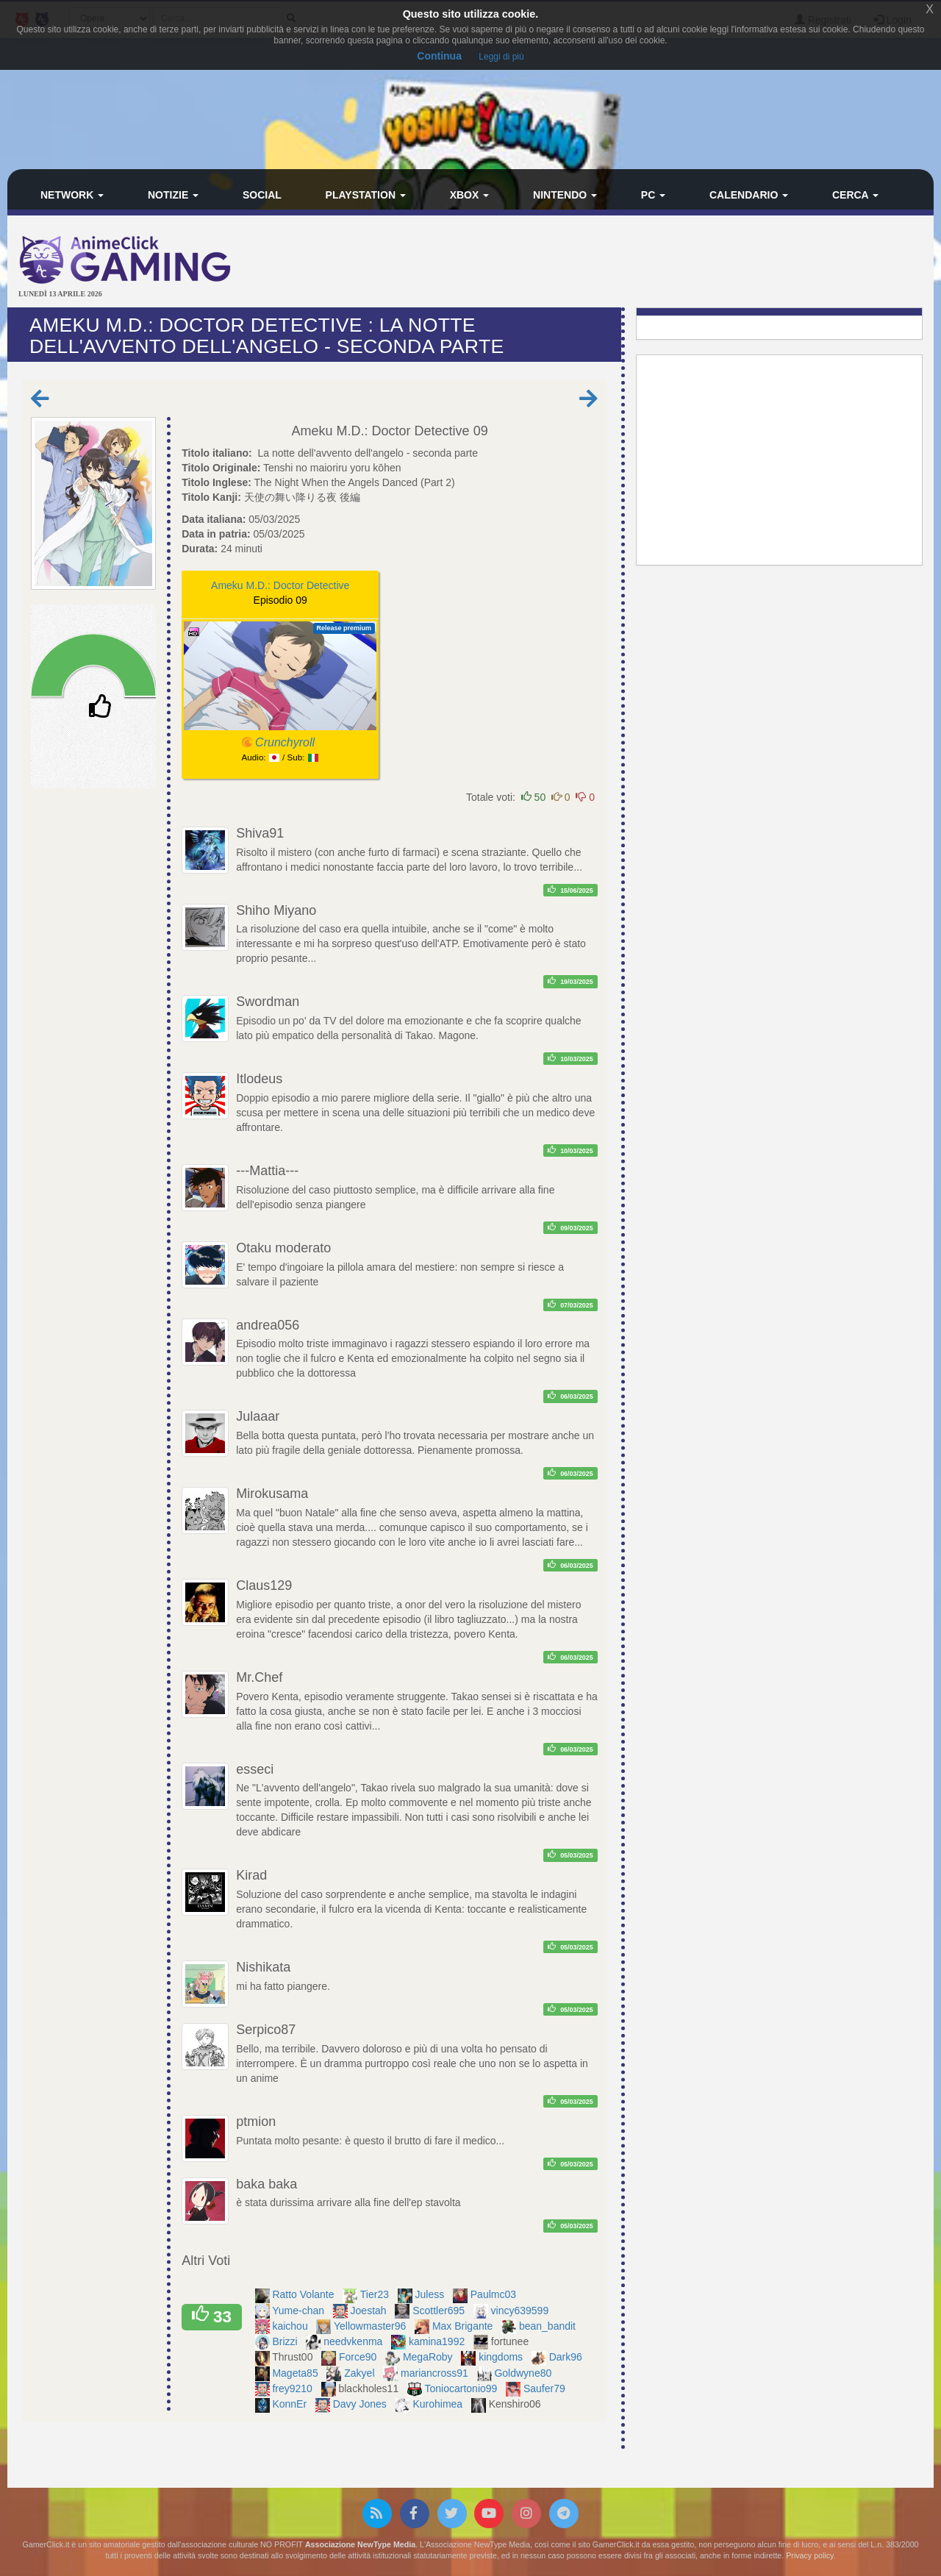 The width and height of the screenshot is (941, 2576). I want to click on Nintendo, so click(565, 195).